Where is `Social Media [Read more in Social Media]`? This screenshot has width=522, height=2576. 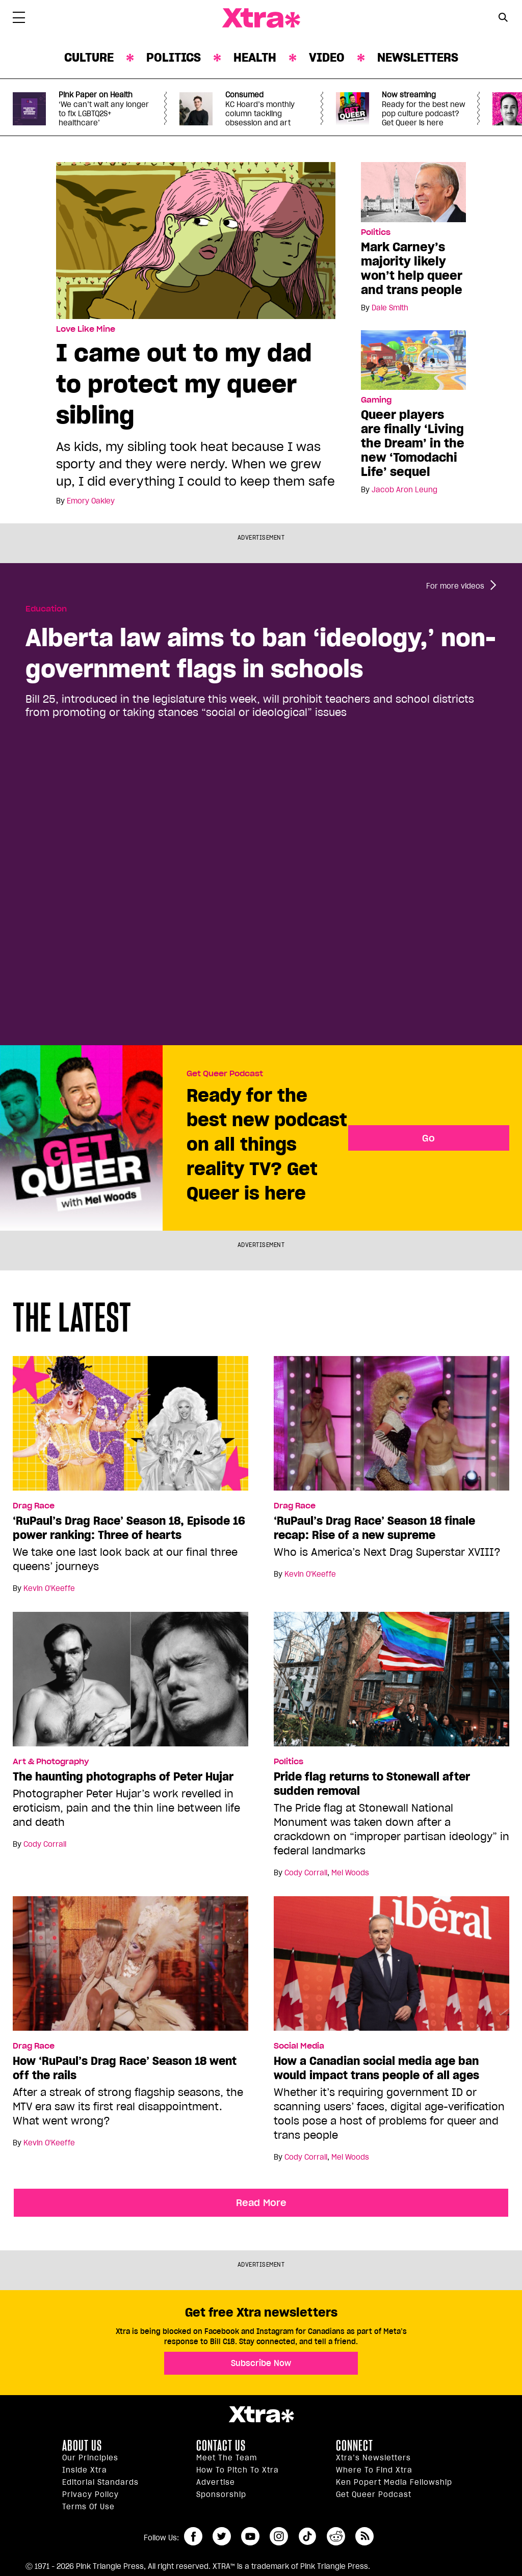
Social Media [Read more in Social Media] is located at coordinates (299, 2046).